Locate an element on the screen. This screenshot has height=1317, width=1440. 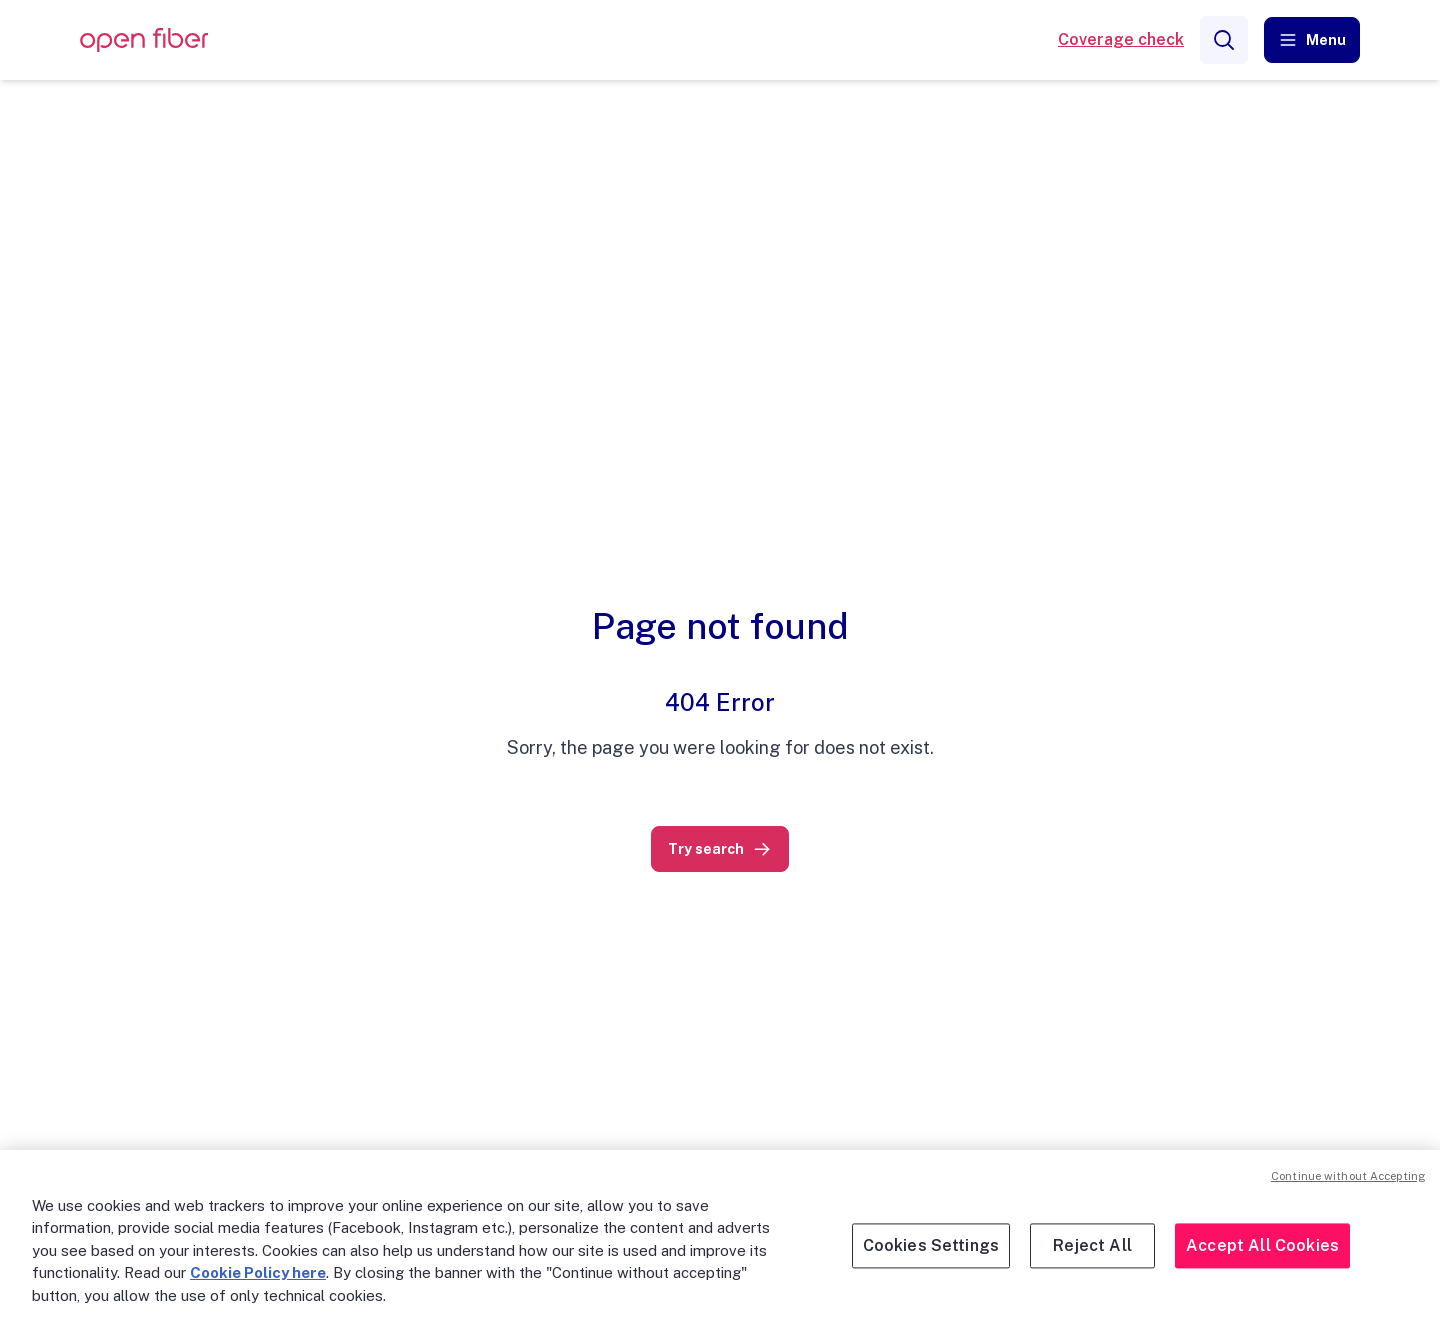
[Search] is located at coordinates (1224, 40).